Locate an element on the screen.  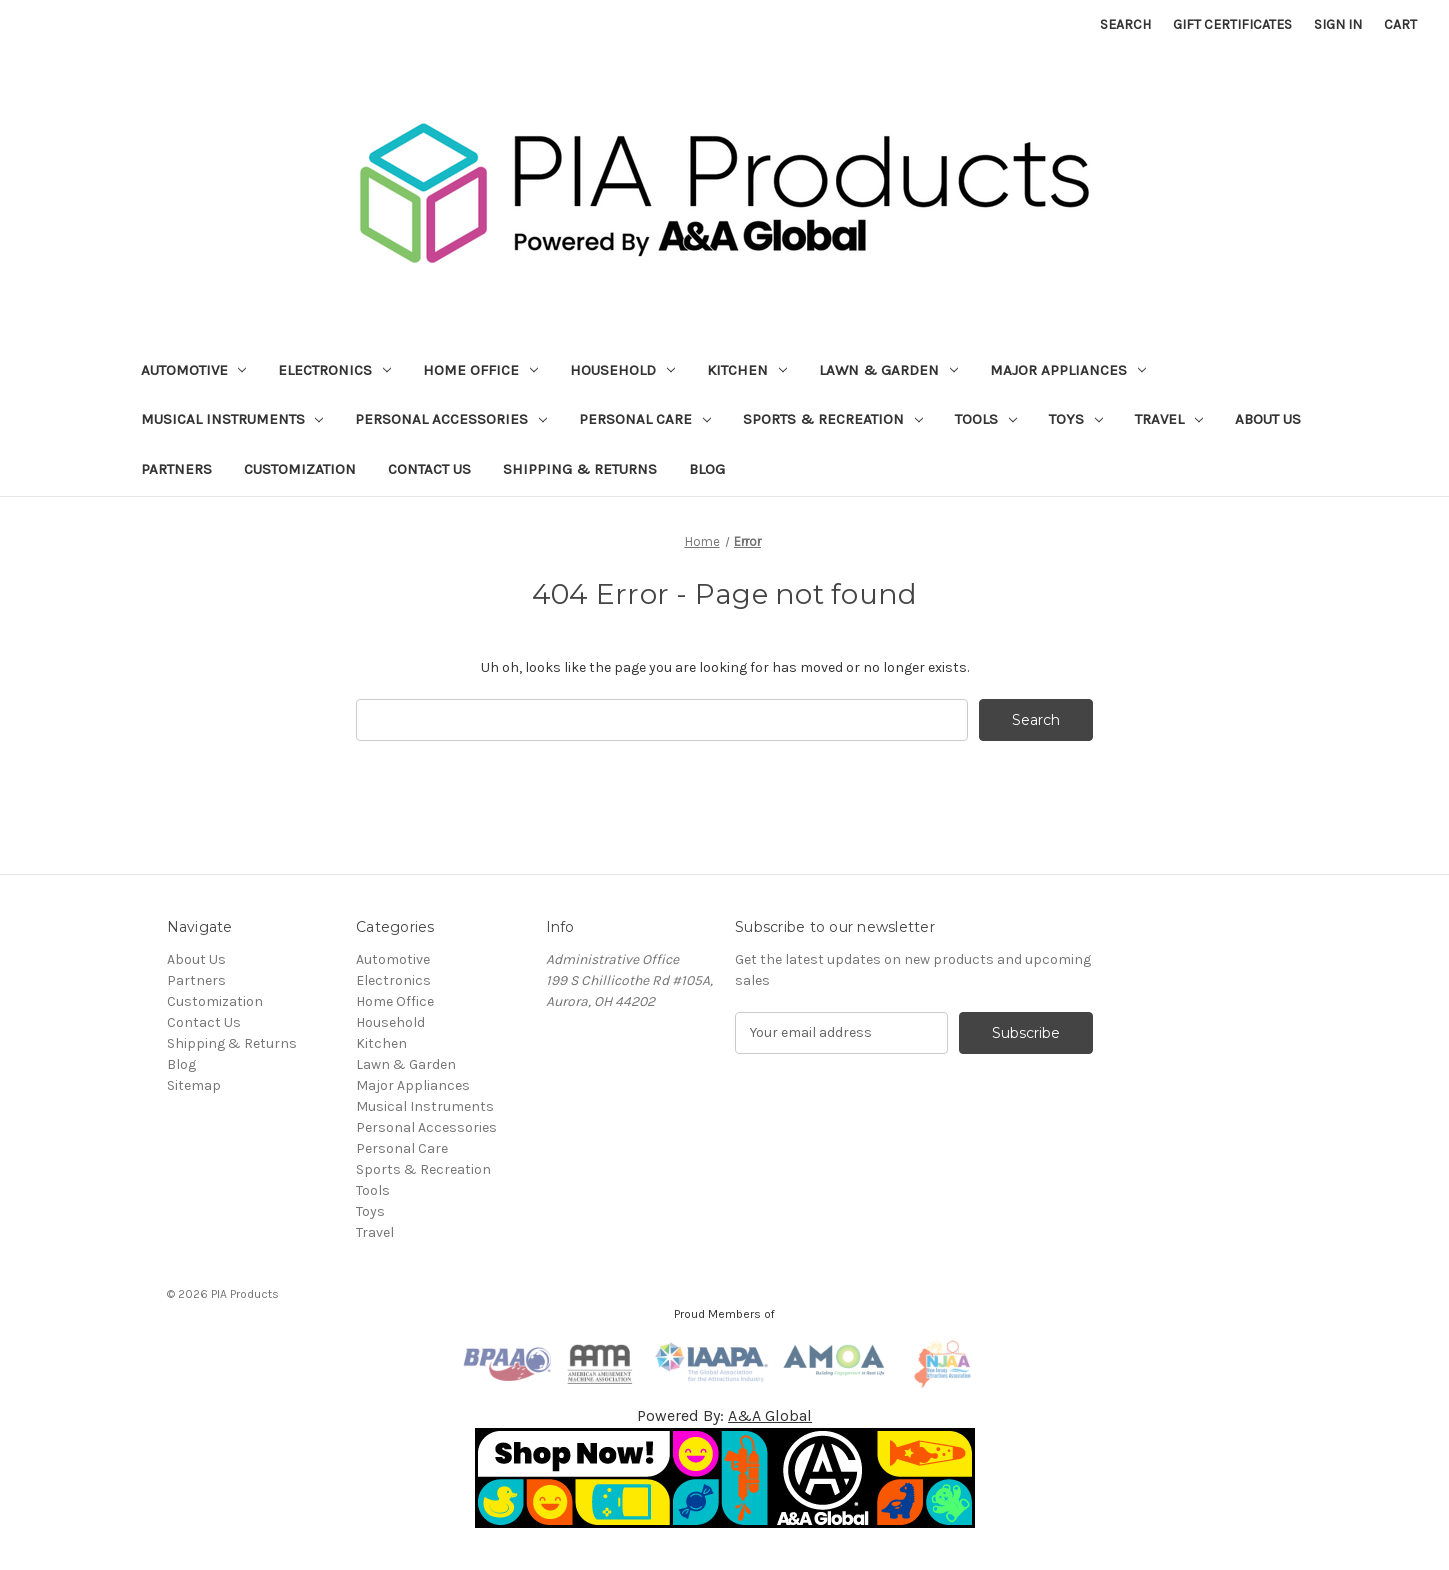
Contact Us is located at coordinates (429, 469).